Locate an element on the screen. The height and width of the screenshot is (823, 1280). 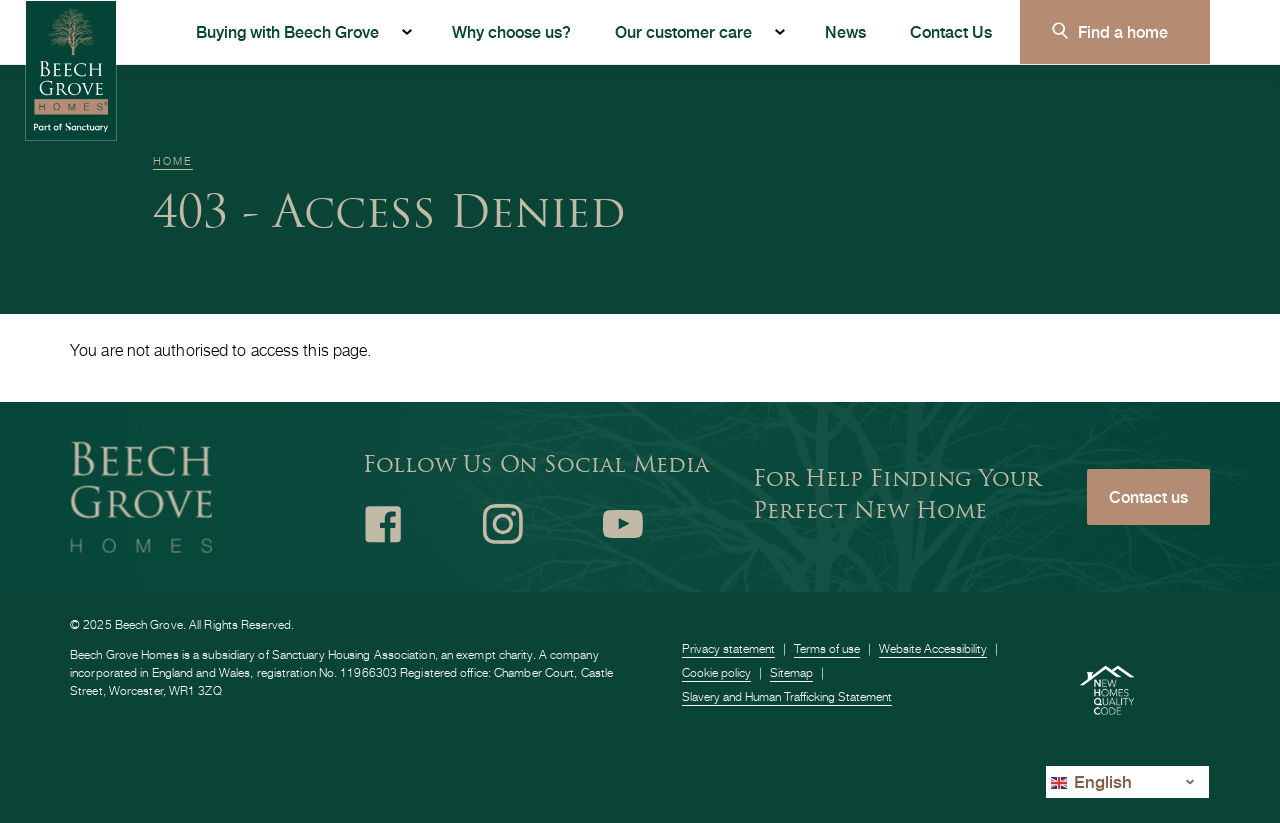
News is located at coordinates (845, 31).